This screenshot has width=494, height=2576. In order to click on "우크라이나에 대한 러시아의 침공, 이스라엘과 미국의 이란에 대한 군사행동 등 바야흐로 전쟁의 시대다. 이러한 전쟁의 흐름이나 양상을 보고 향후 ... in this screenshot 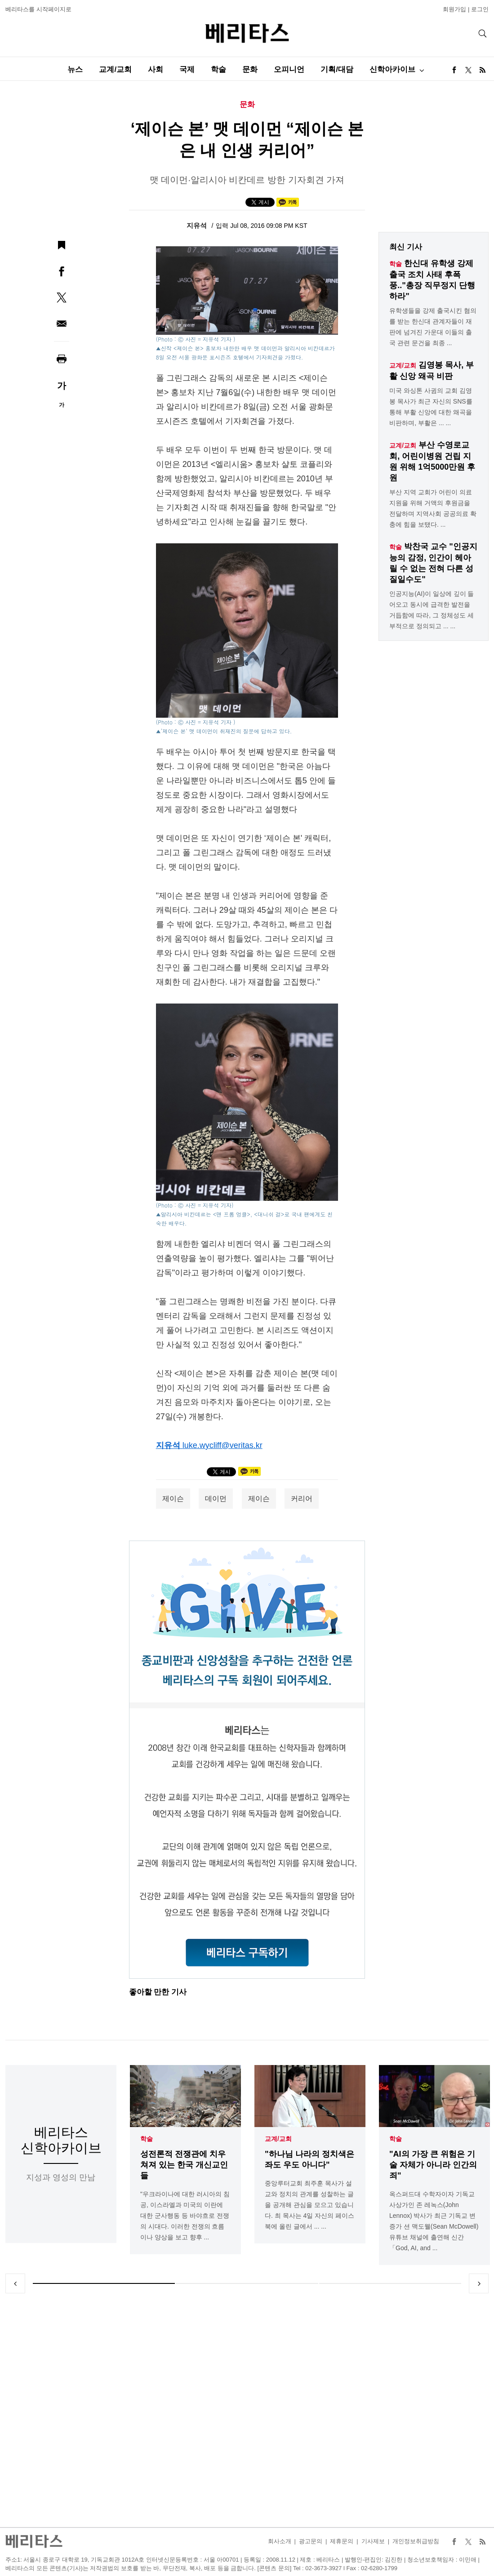, I will do `click(185, 2215)`.